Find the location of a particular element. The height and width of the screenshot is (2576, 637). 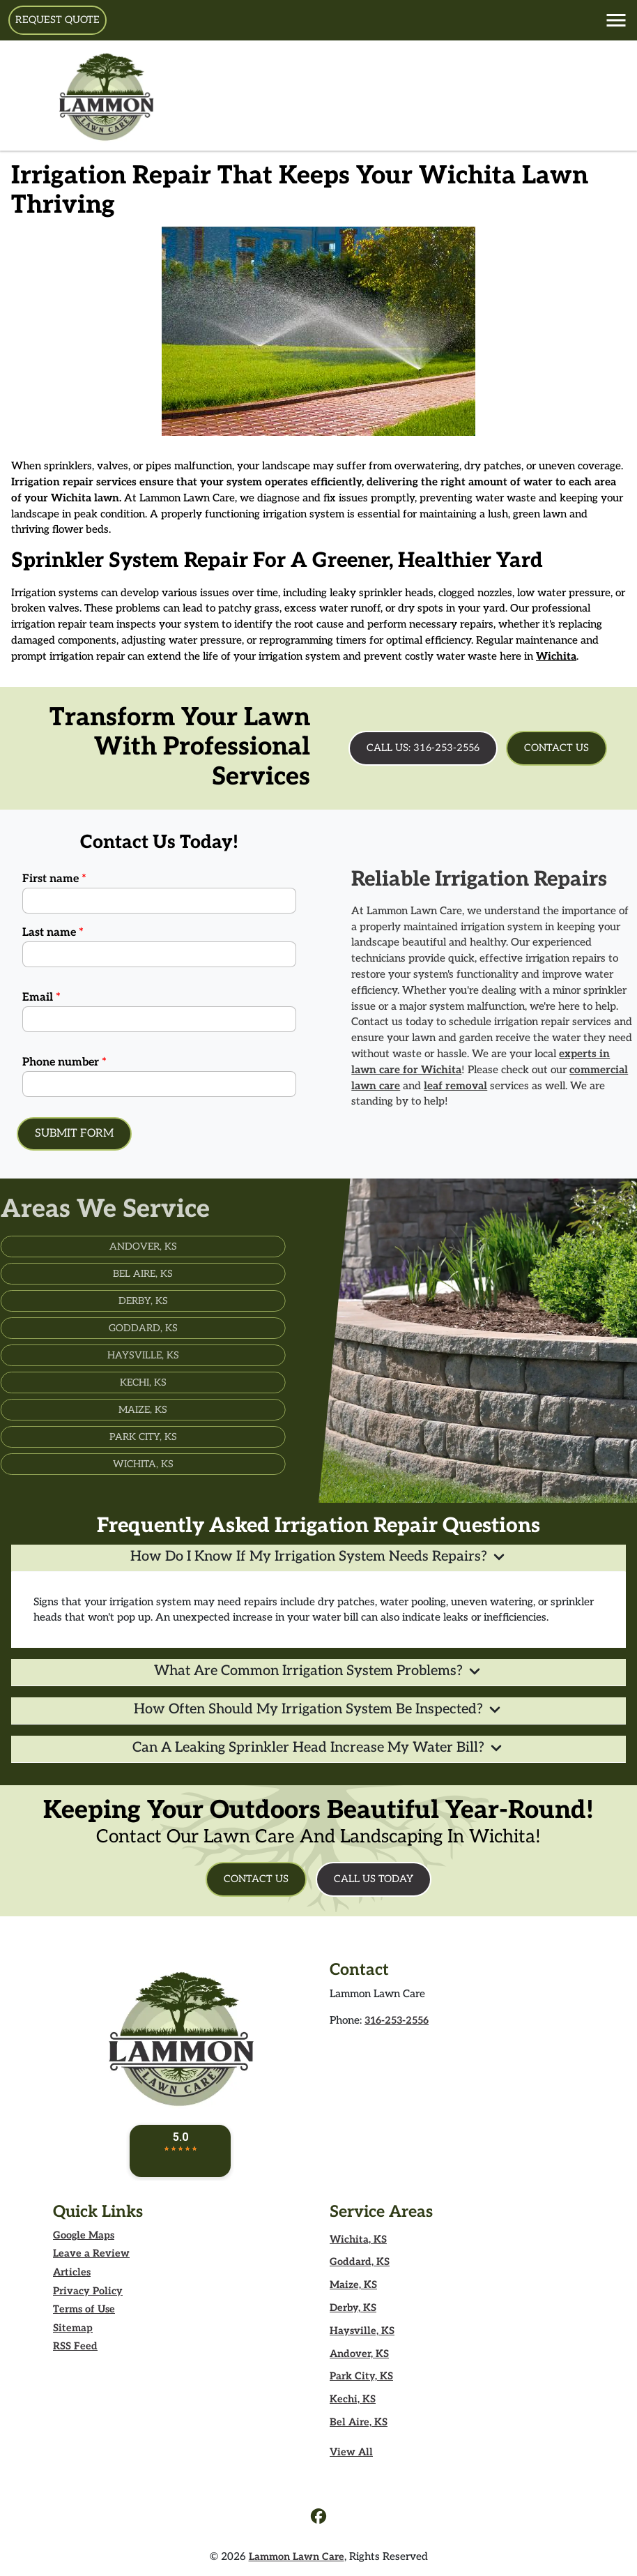

Park City, KS is located at coordinates (361, 2376).